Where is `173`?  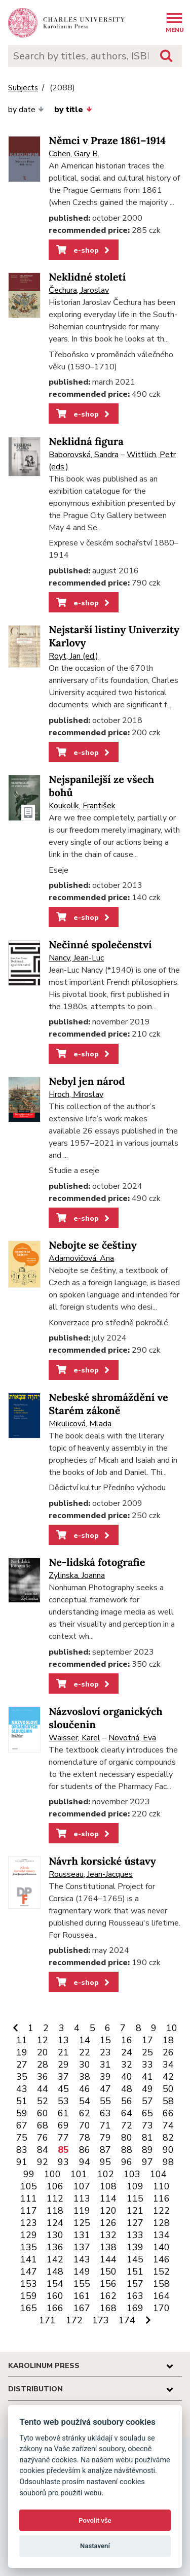 173 is located at coordinates (100, 2320).